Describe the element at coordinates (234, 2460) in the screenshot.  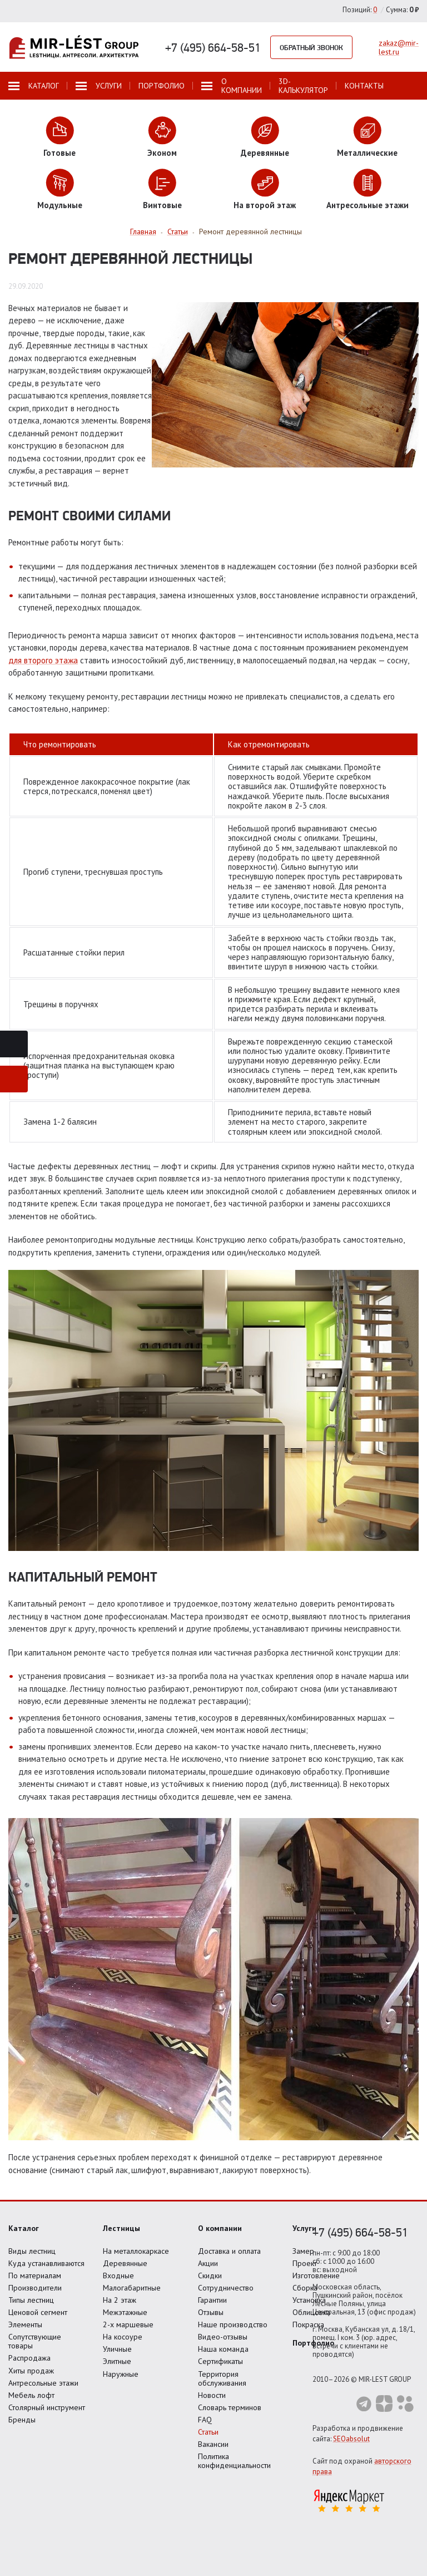
I see `Политика конфиденциальности` at that location.